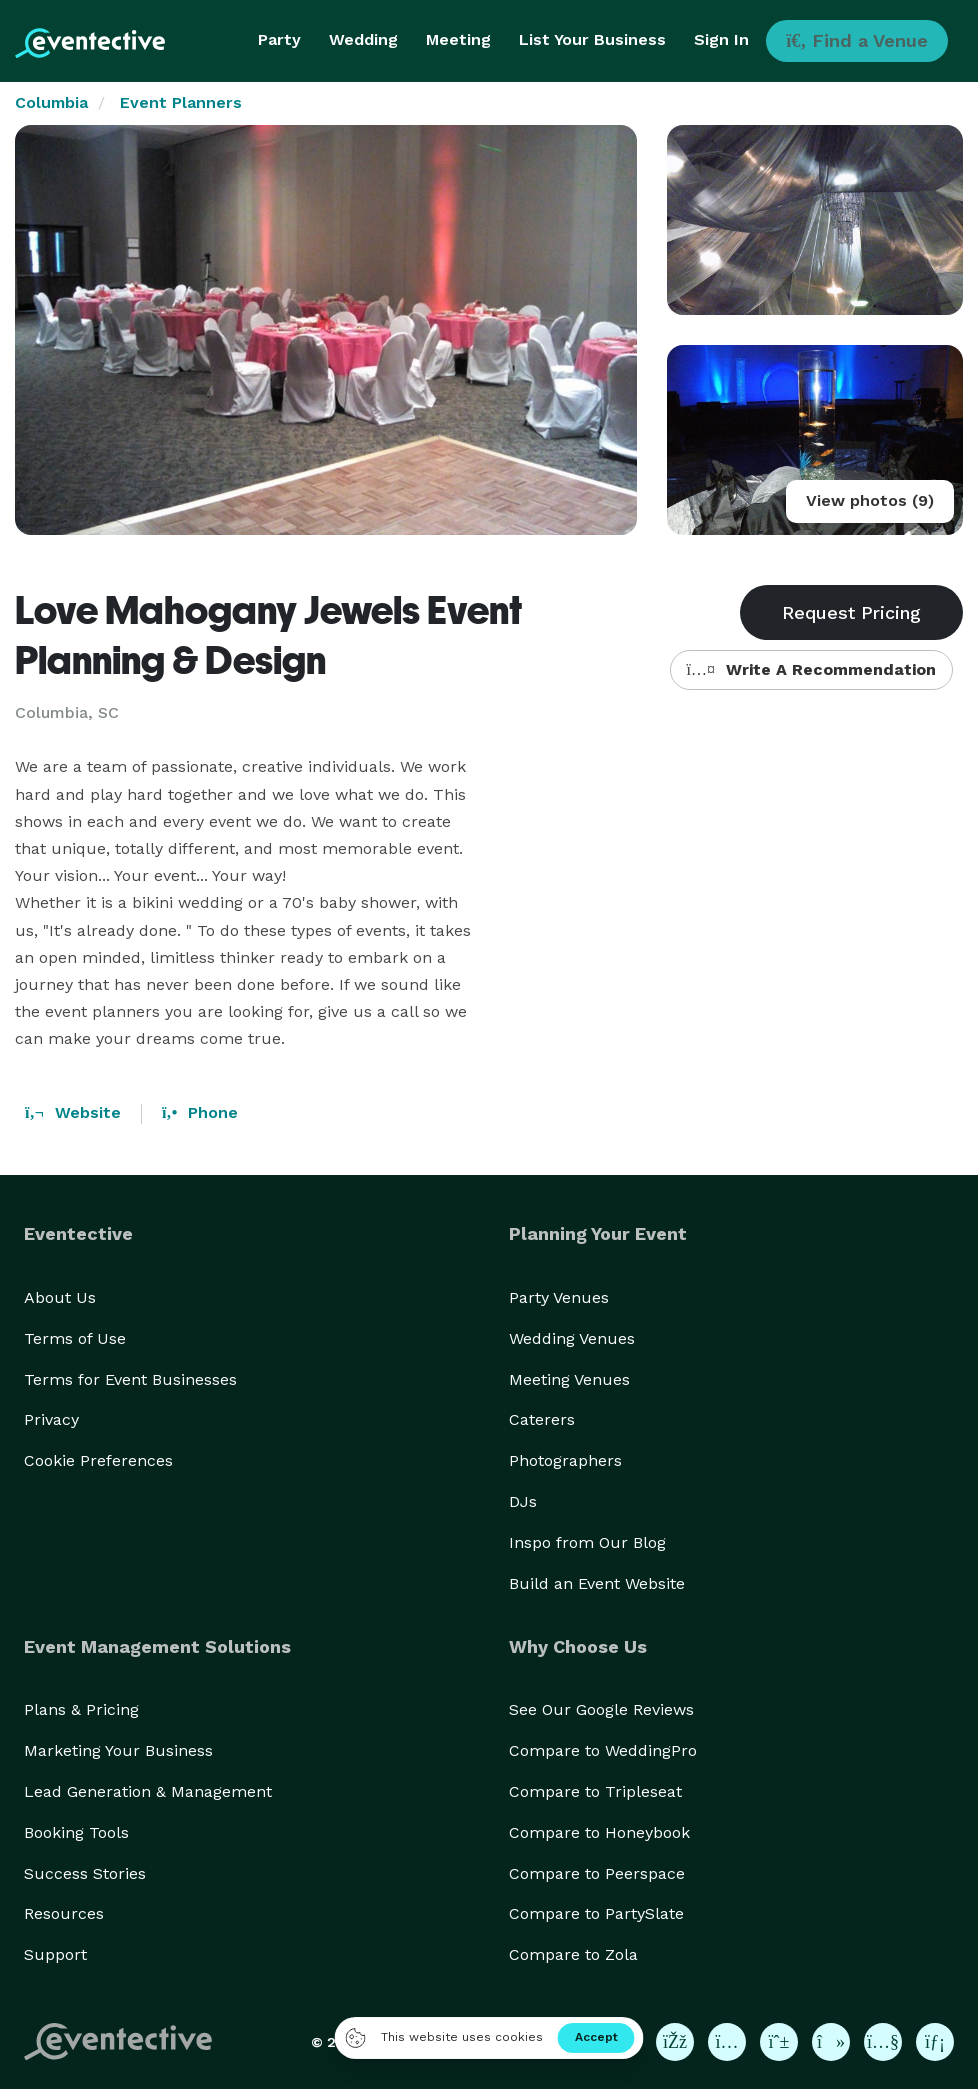 The height and width of the screenshot is (2089, 978). Describe the element at coordinates (811, 669) in the screenshot. I see `Write A Recommendation [button]` at that location.